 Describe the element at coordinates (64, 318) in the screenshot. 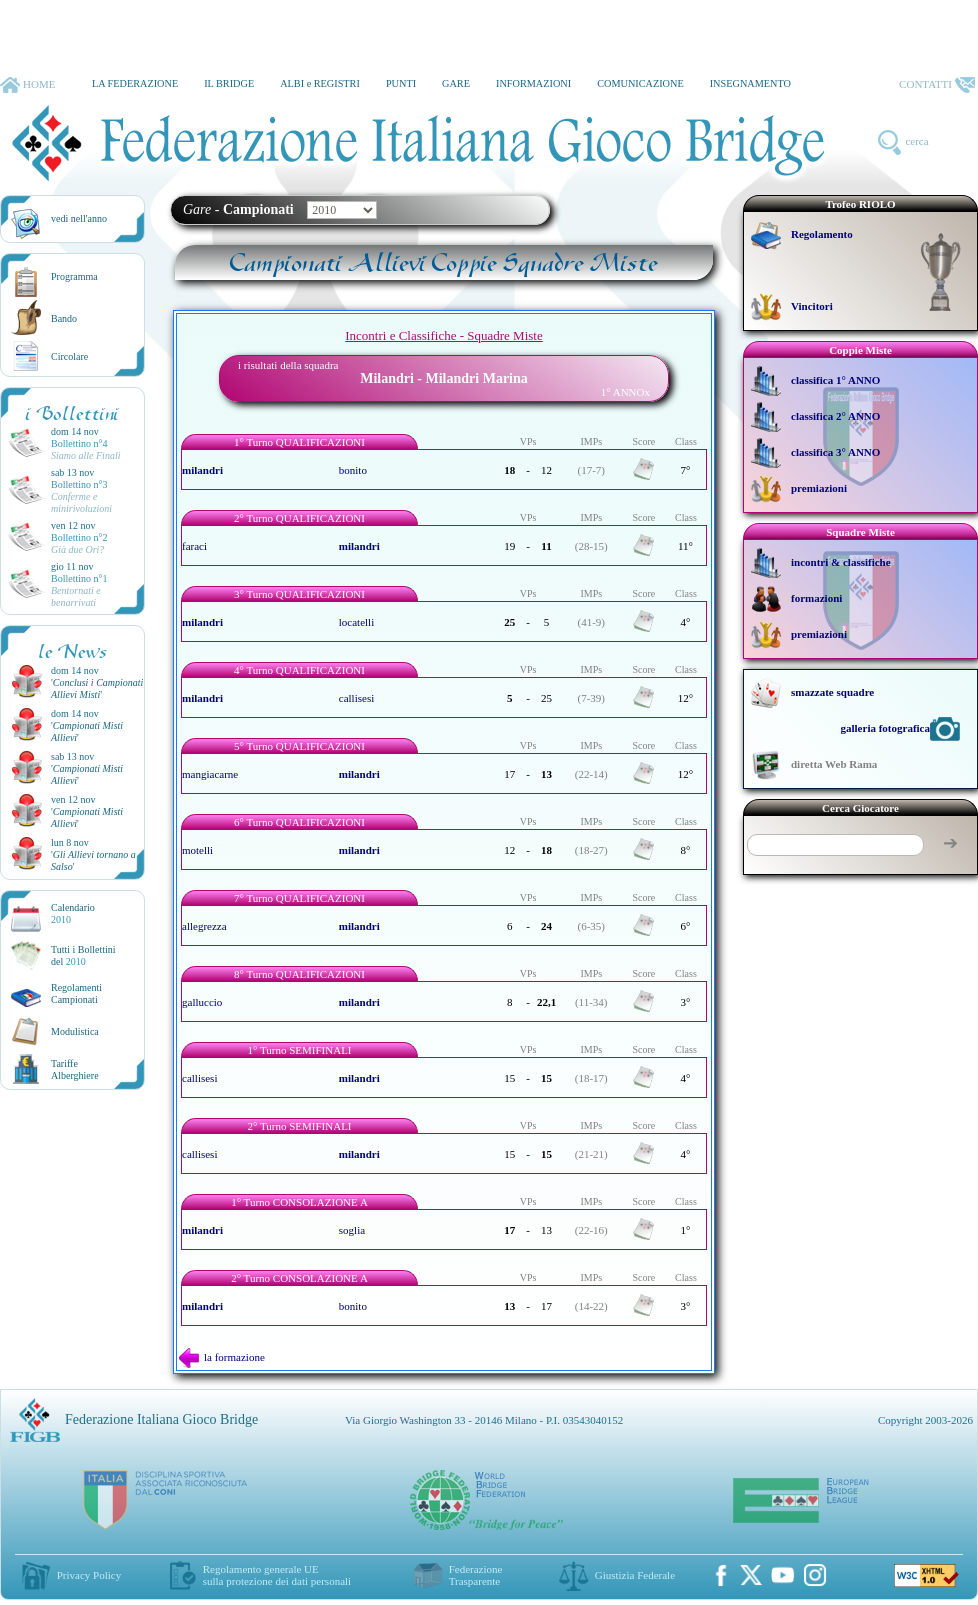

I see `Bando` at that location.